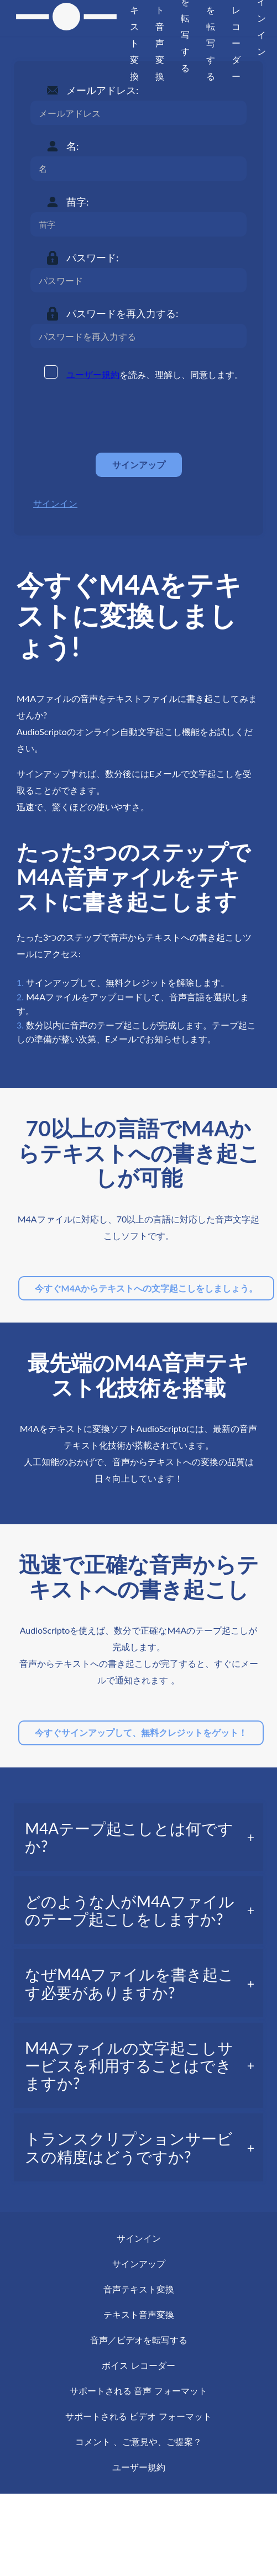 The width and height of the screenshot is (277, 2576). Describe the element at coordinates (138, 1837) in the screenshot. I see `[tab]` at that location.